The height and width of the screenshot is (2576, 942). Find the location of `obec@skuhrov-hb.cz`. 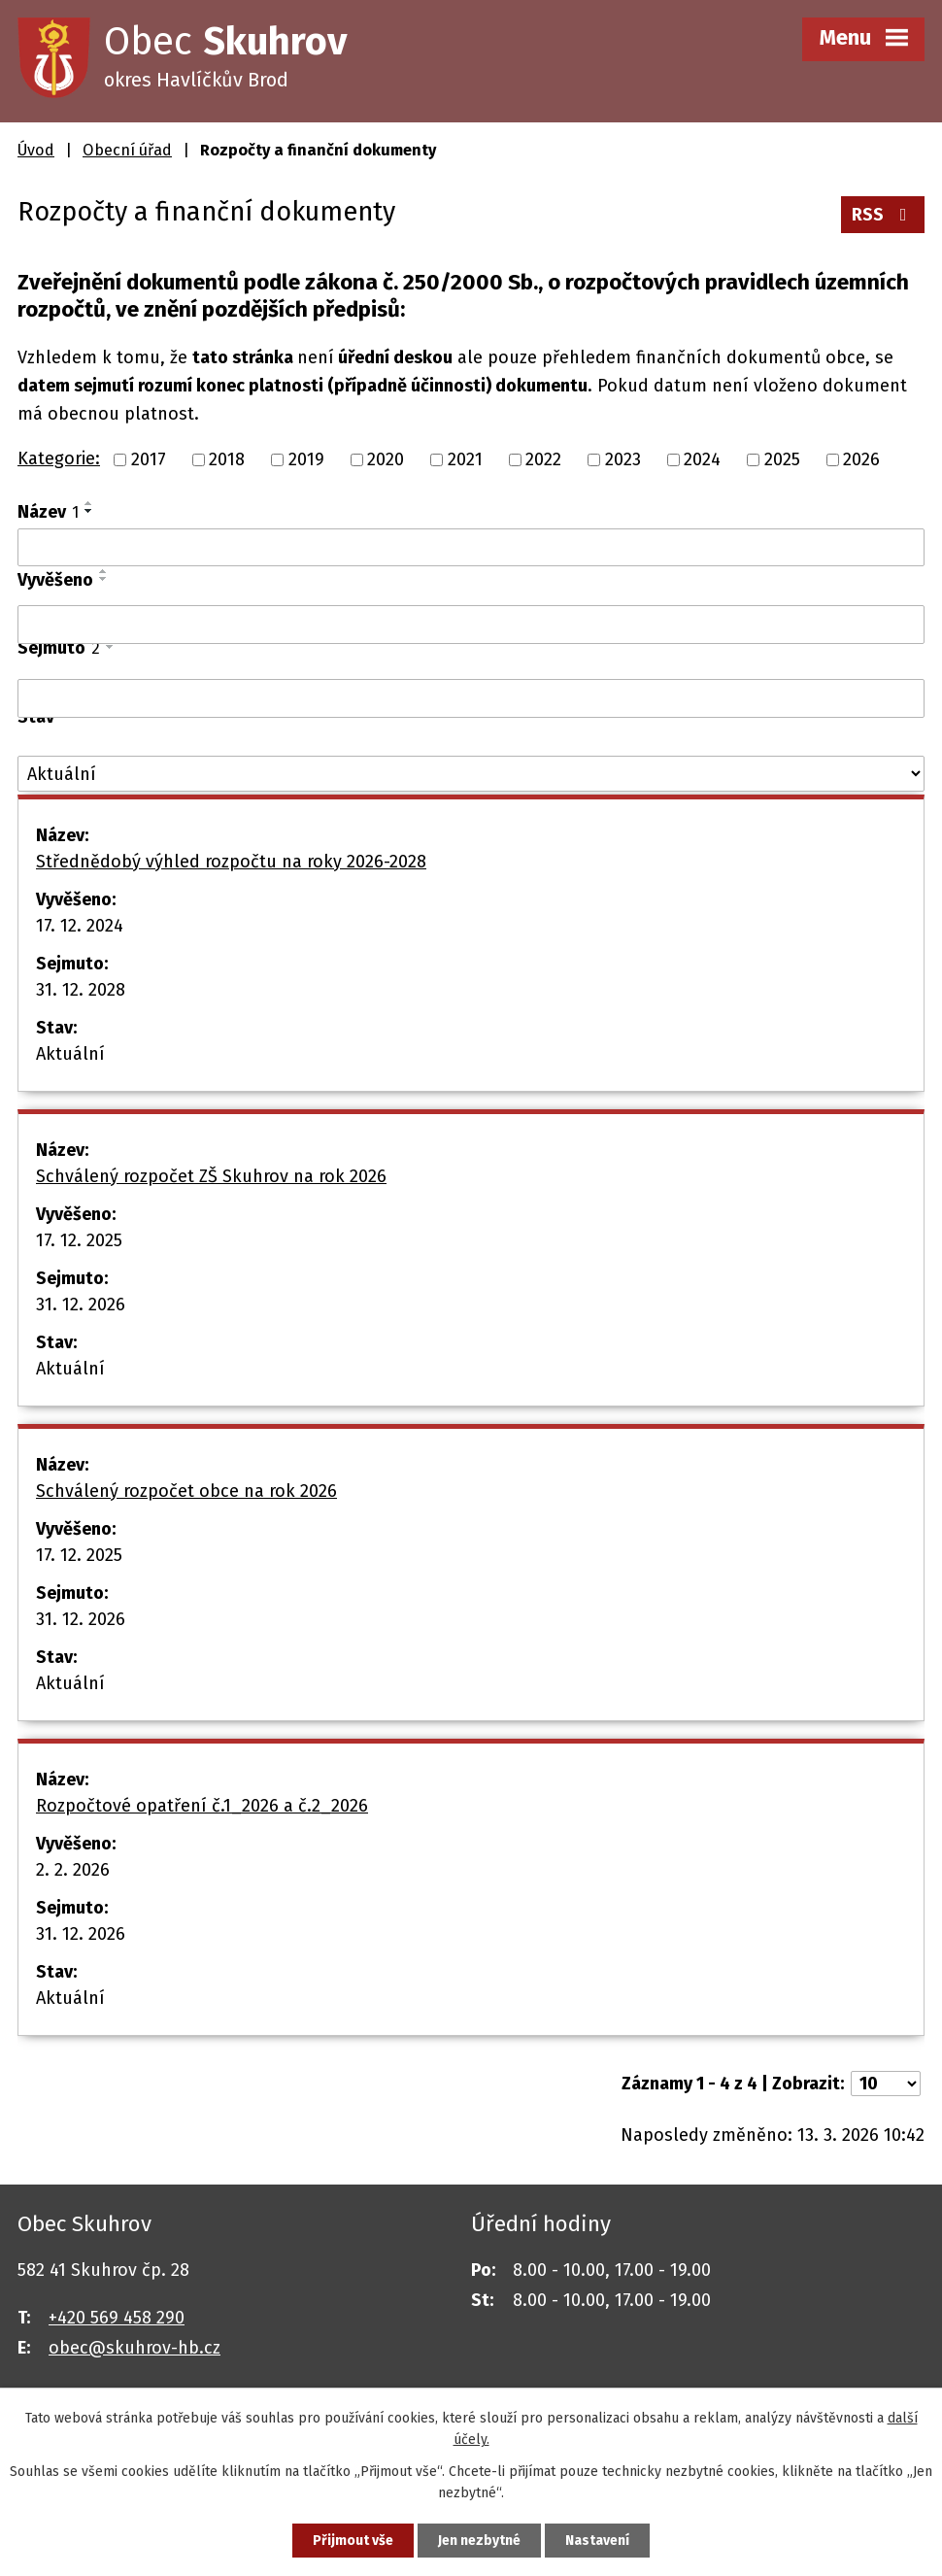

obec@skuhrov-hb.cz is located at coordinates (134, 2347).